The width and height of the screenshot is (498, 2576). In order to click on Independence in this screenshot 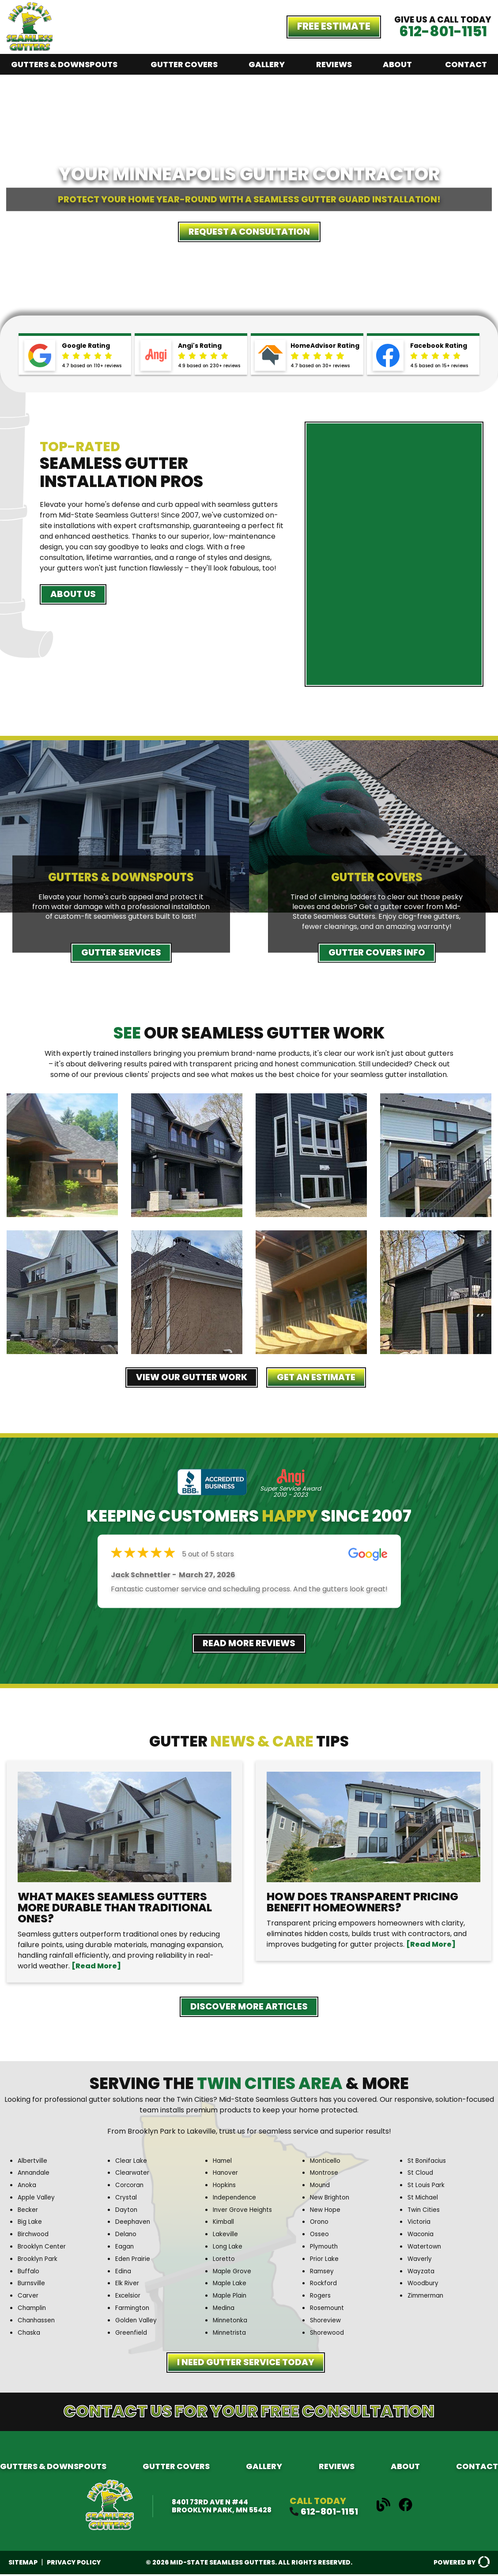, I will do `click(237, 2199)`.